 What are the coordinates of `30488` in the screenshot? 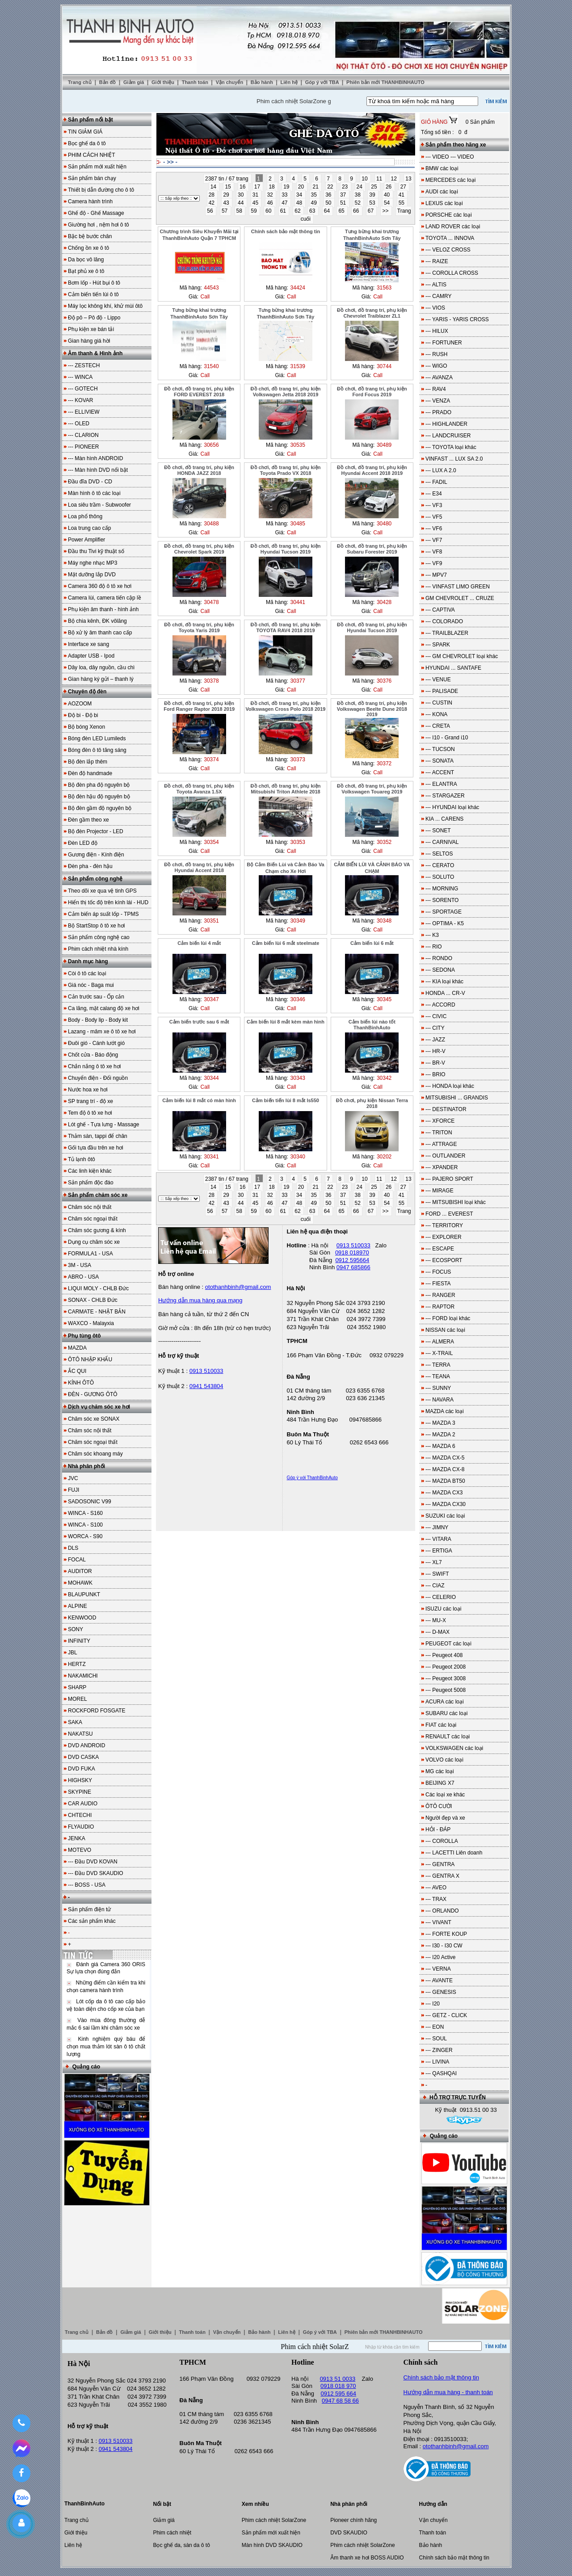 It's located at (211, 523).